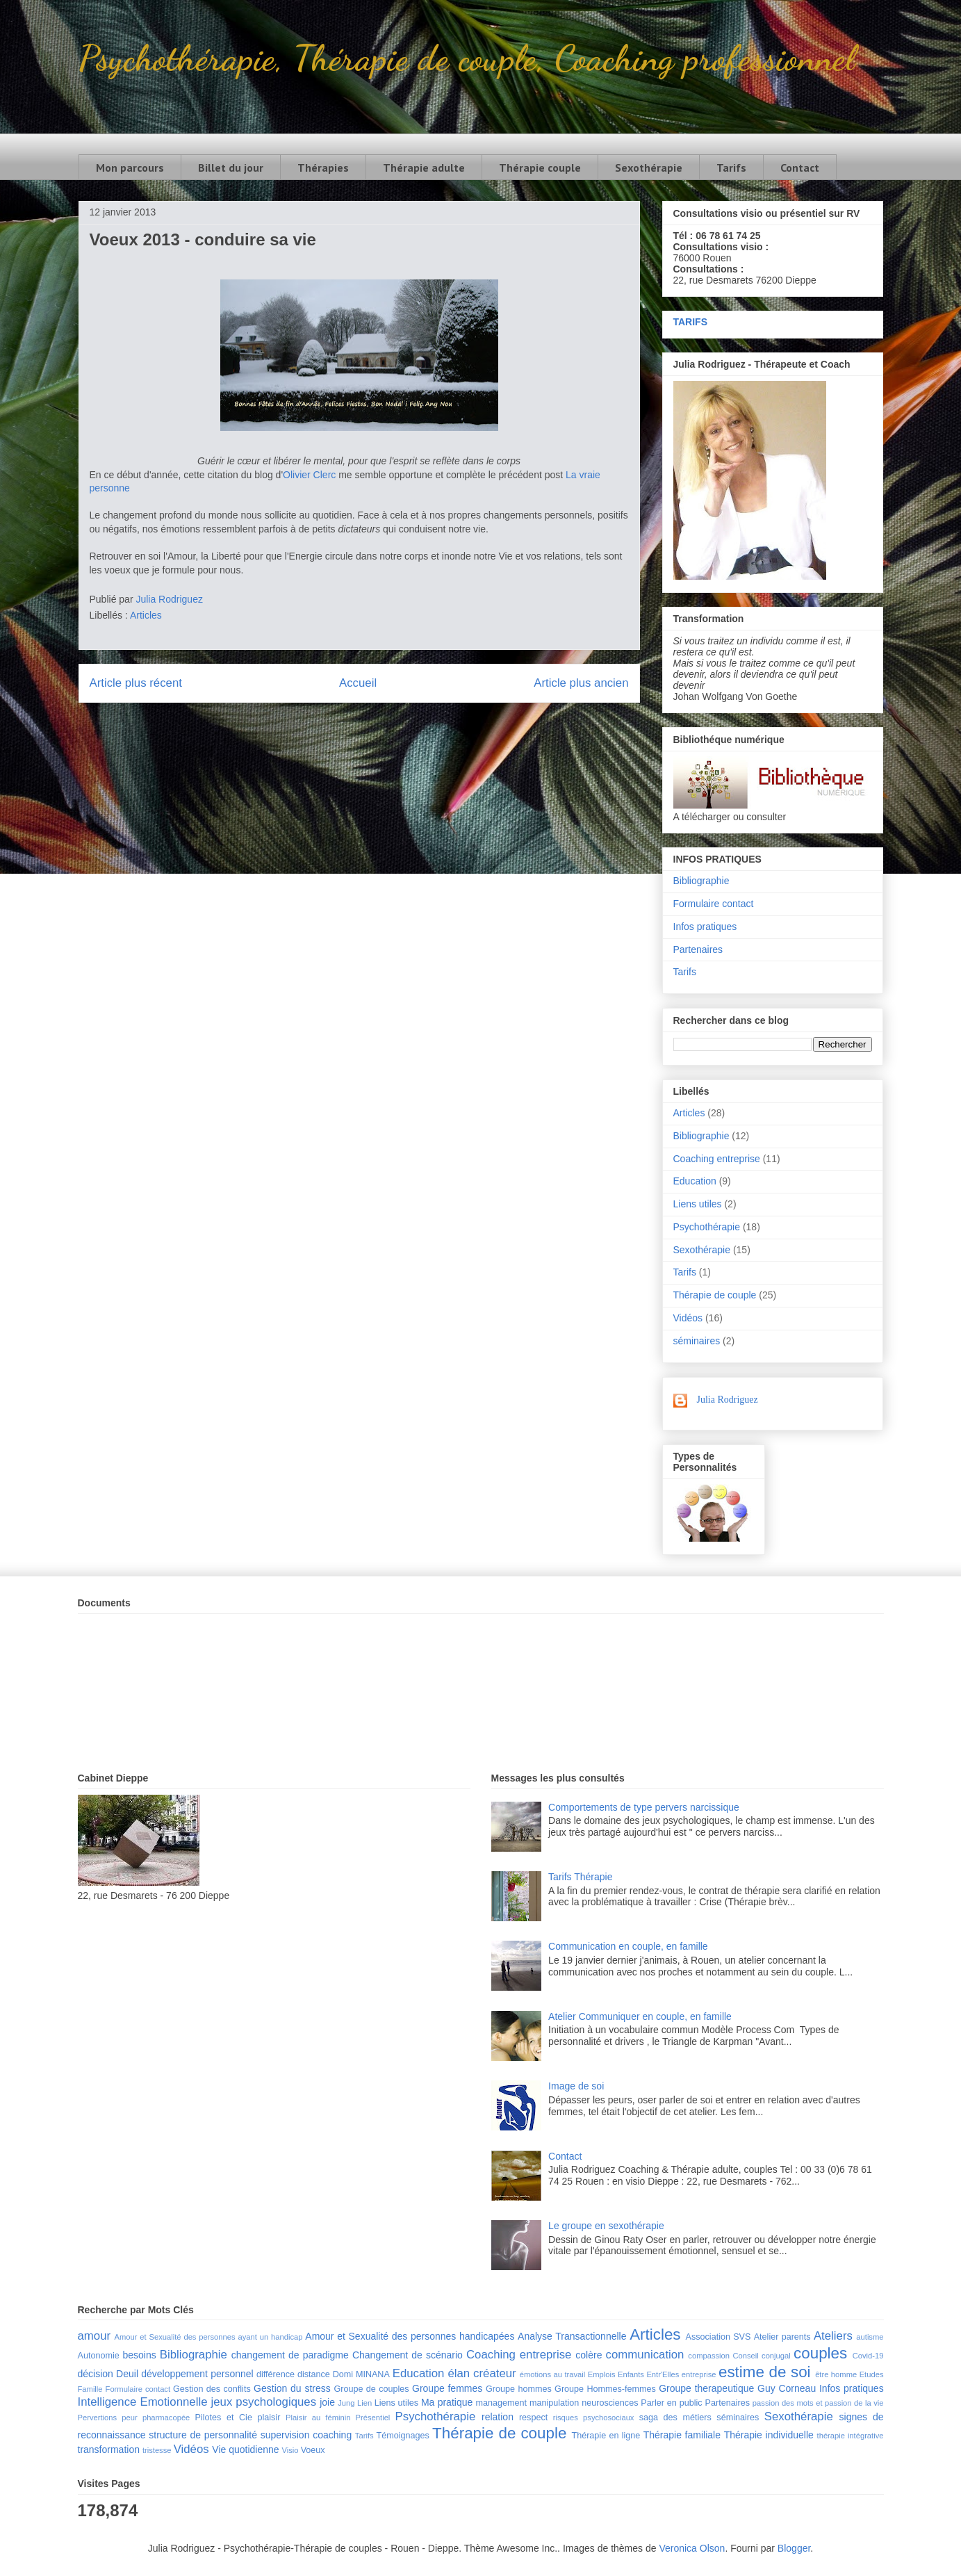 This screenshot has width=961, height=2576. What do you see at coordinates (99, 2356) in the screenshot?
I see `Autonomie` at bounding box center [99, 2356].